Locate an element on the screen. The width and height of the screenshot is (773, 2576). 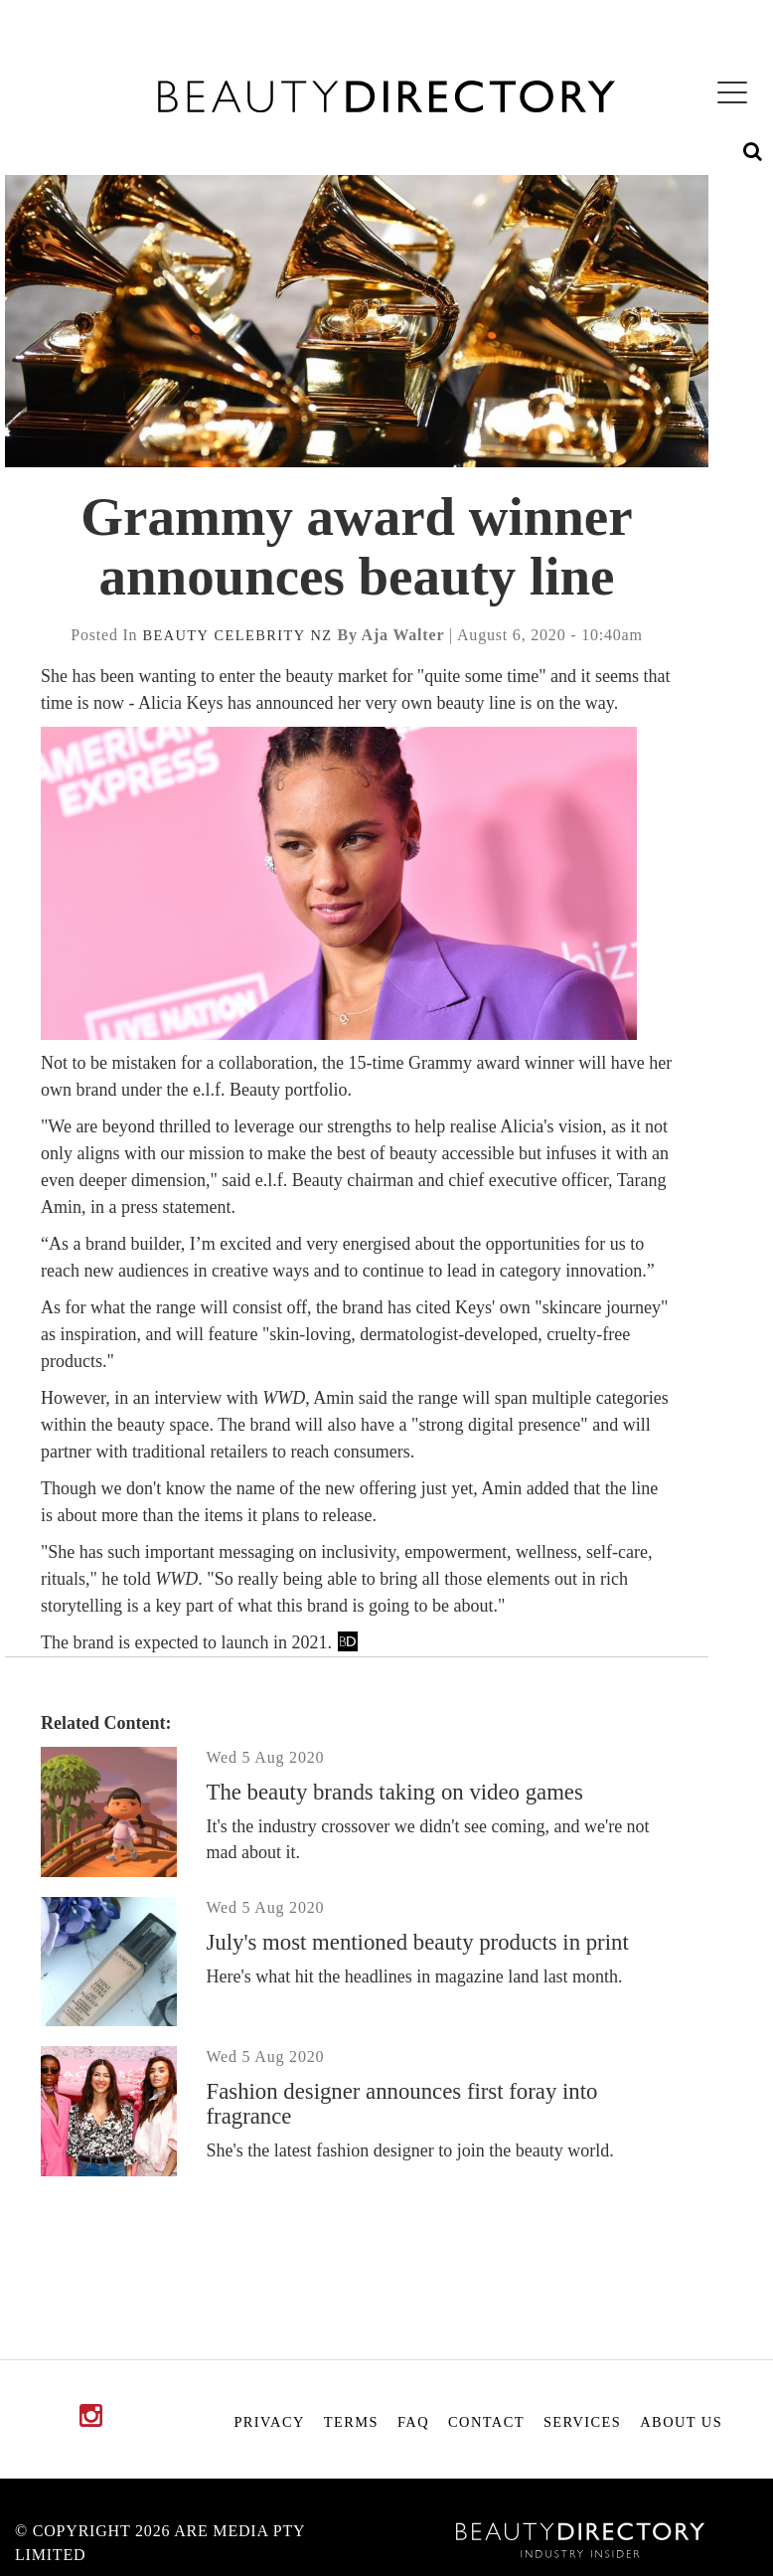
FAQ is located at coordinates (413, 2422).